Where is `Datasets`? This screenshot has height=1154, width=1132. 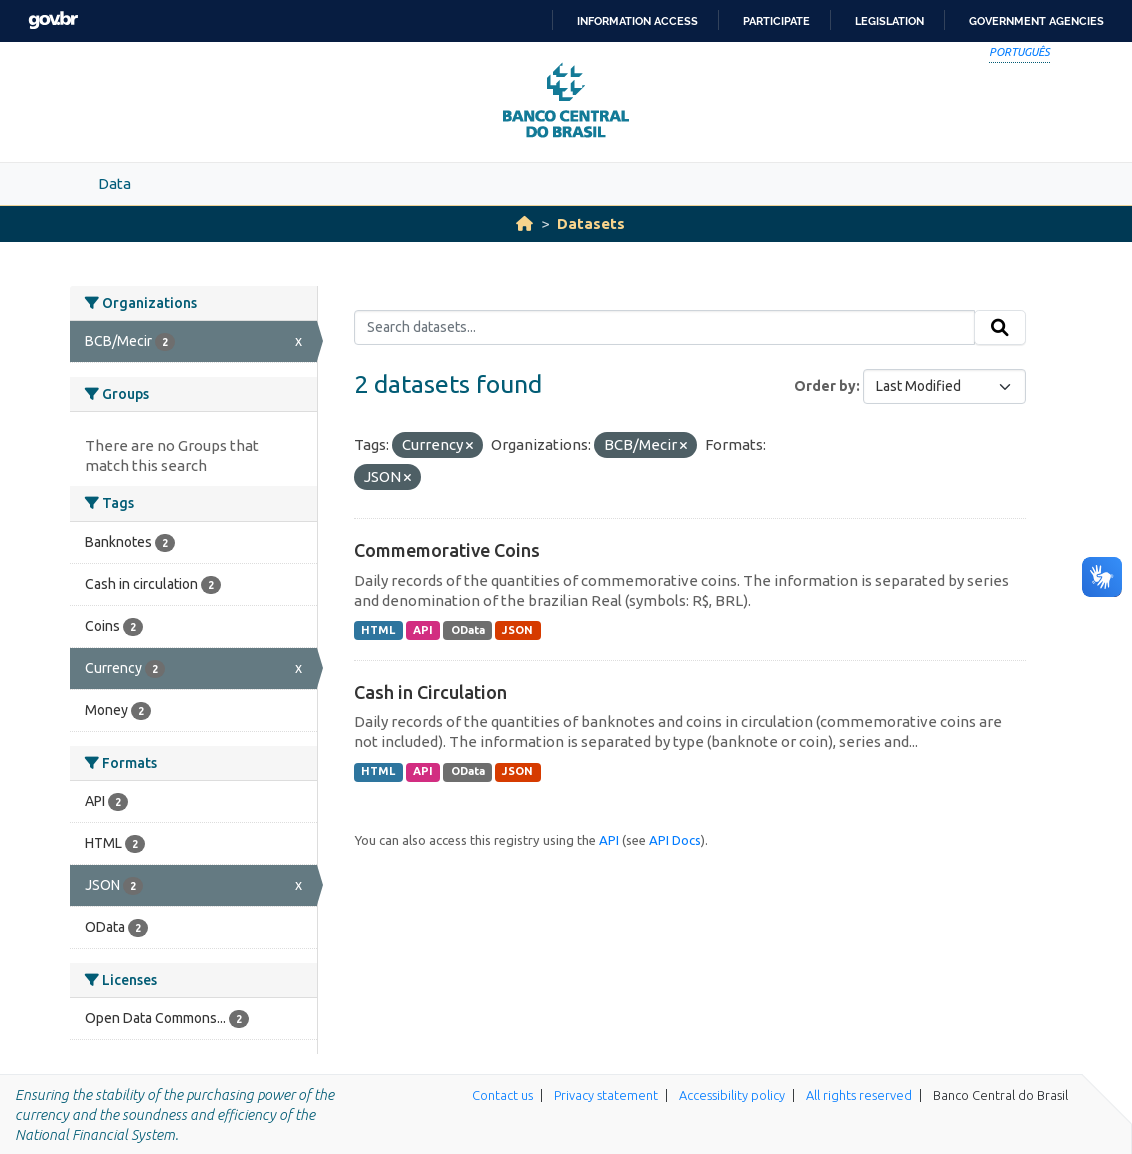
Datasets is located at coordinates (591, 223).